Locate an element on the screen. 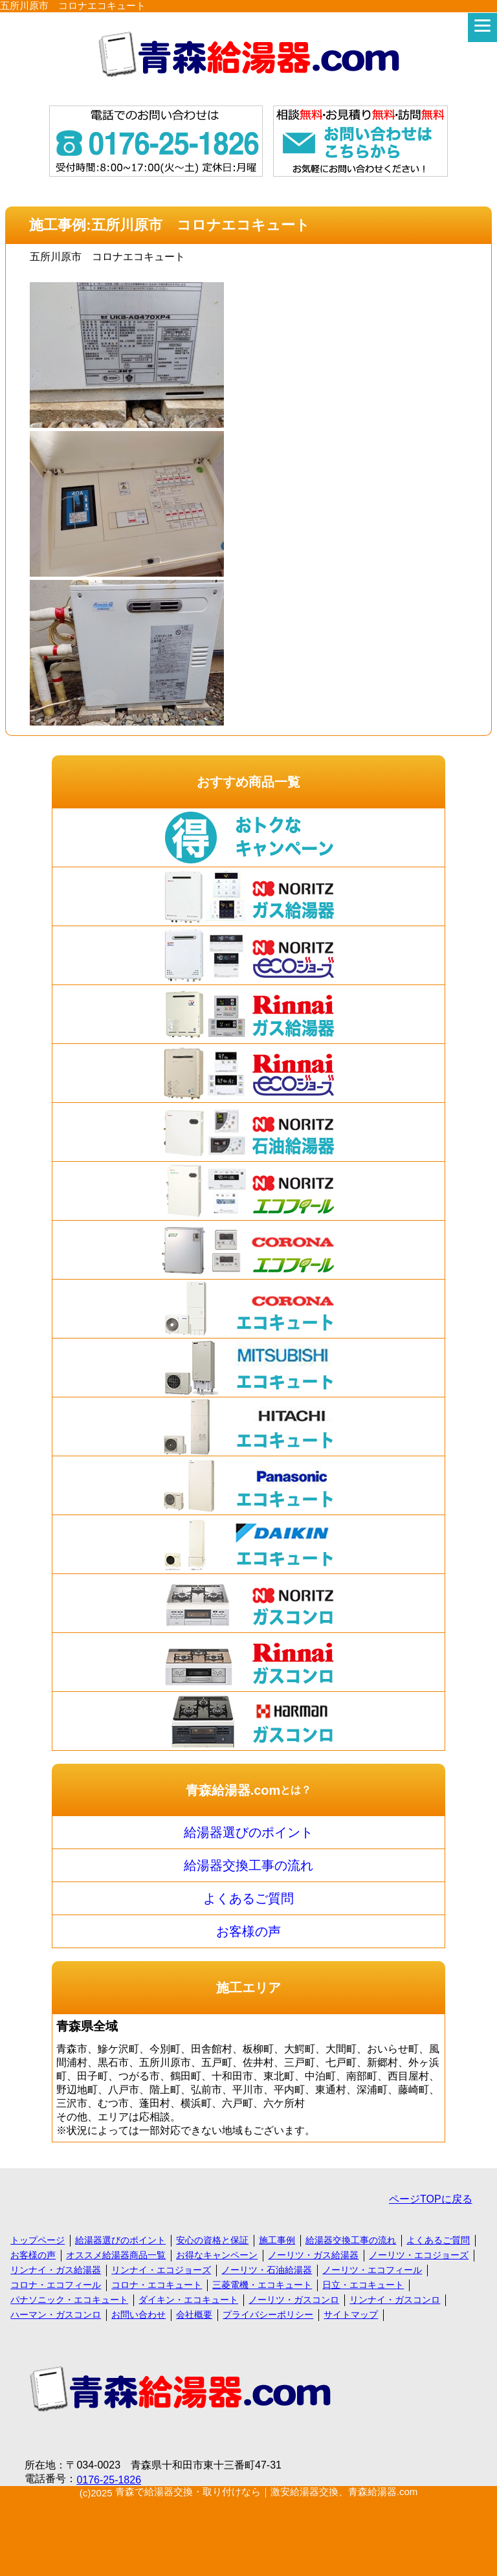 The width and height of the screenshot is (497, 2576). ページTOPに戻る is located at coordinates (430, 2198).